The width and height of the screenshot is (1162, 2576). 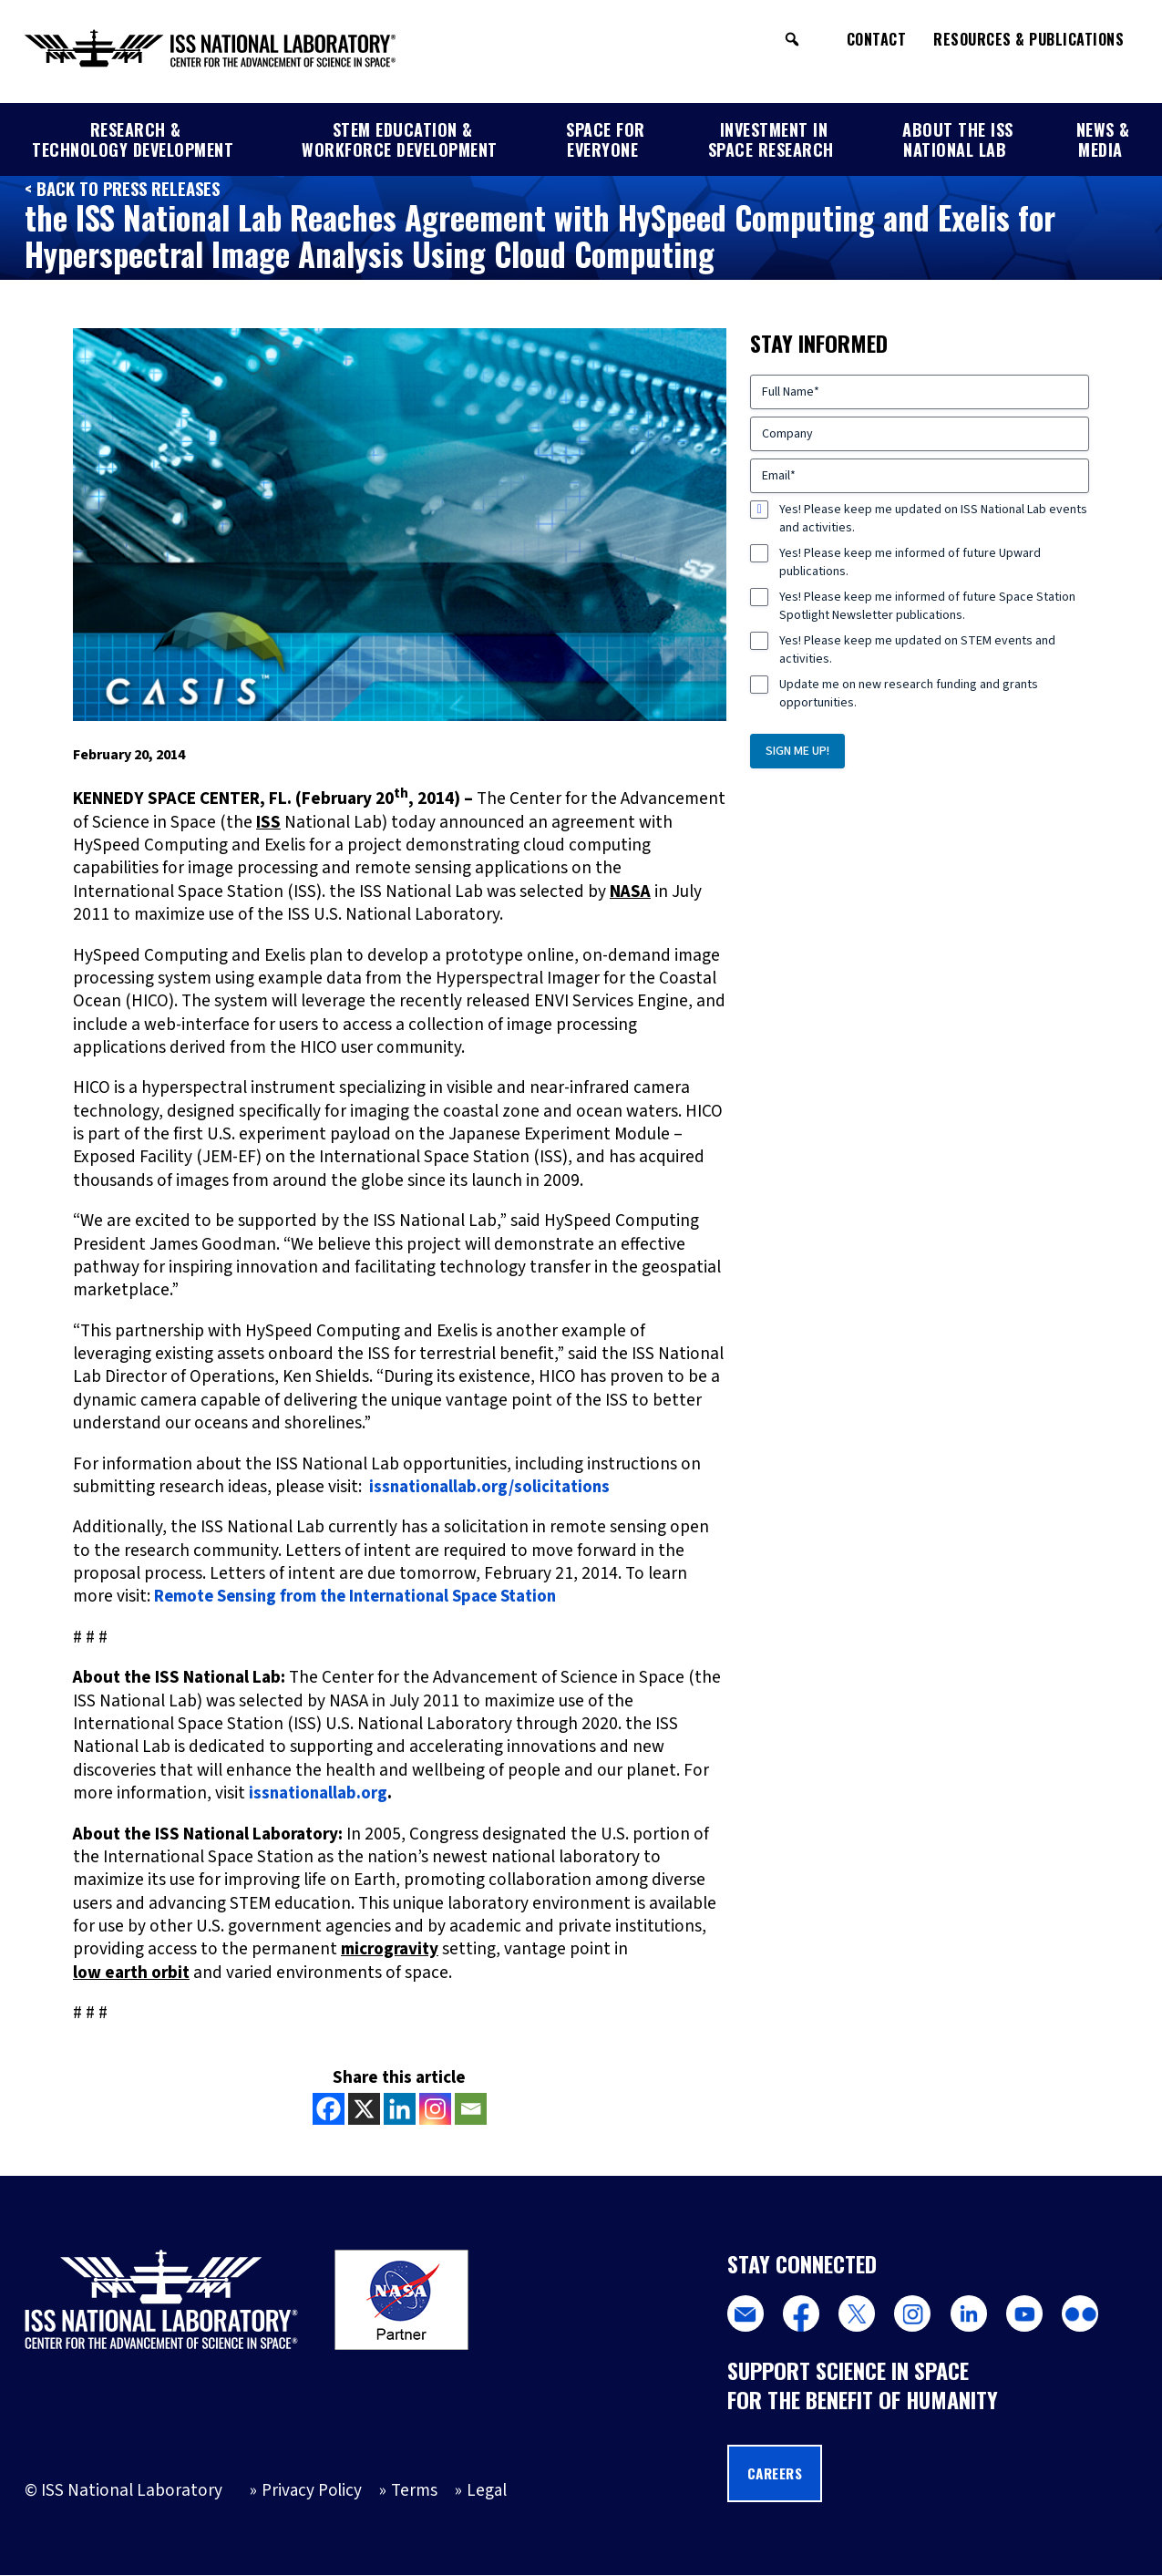 What do you see at coordinates (933, 518) in the screenshot?
I see `Yes! Please keep me updated on ISS National Lab events and activities.` at bounding box center [933, 518].